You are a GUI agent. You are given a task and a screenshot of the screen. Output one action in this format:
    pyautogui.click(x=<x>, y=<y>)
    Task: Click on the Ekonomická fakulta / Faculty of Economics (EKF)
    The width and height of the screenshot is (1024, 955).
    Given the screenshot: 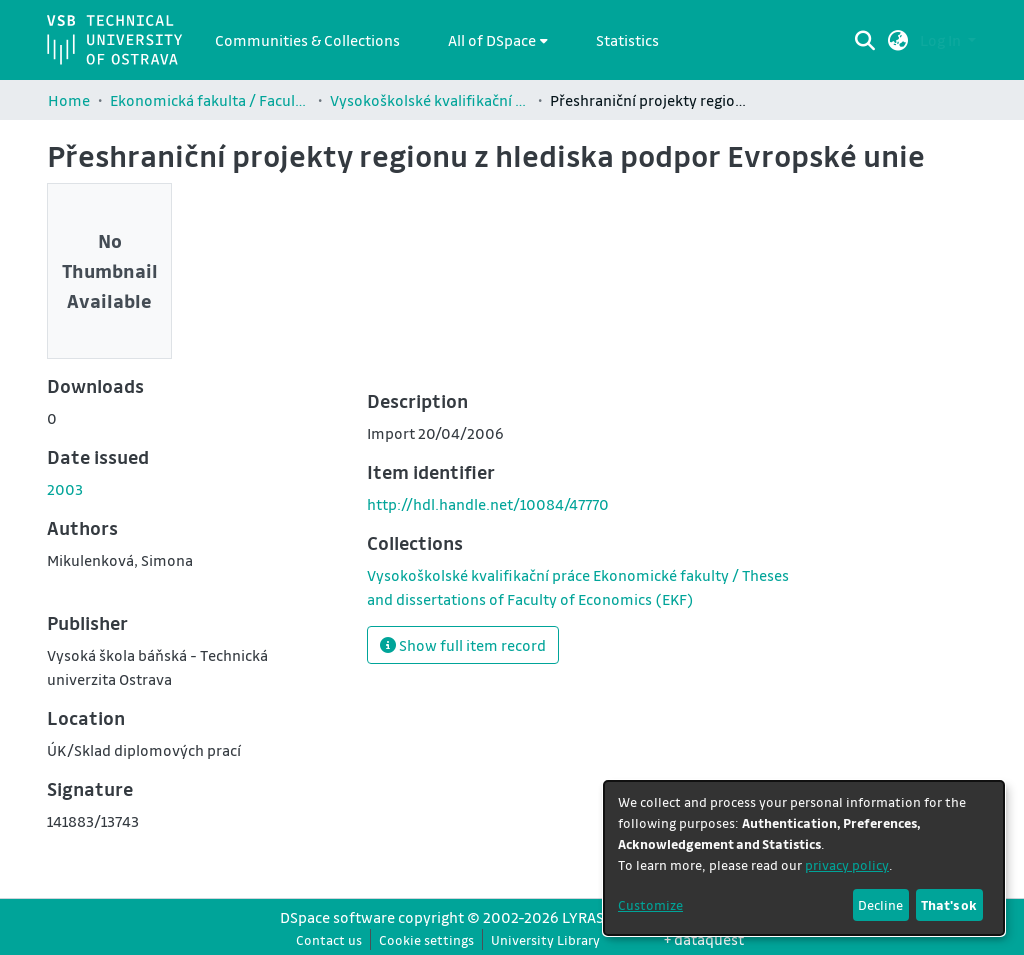 What is the action you would take?
    pyautogui.click(x=210, y=100)
    